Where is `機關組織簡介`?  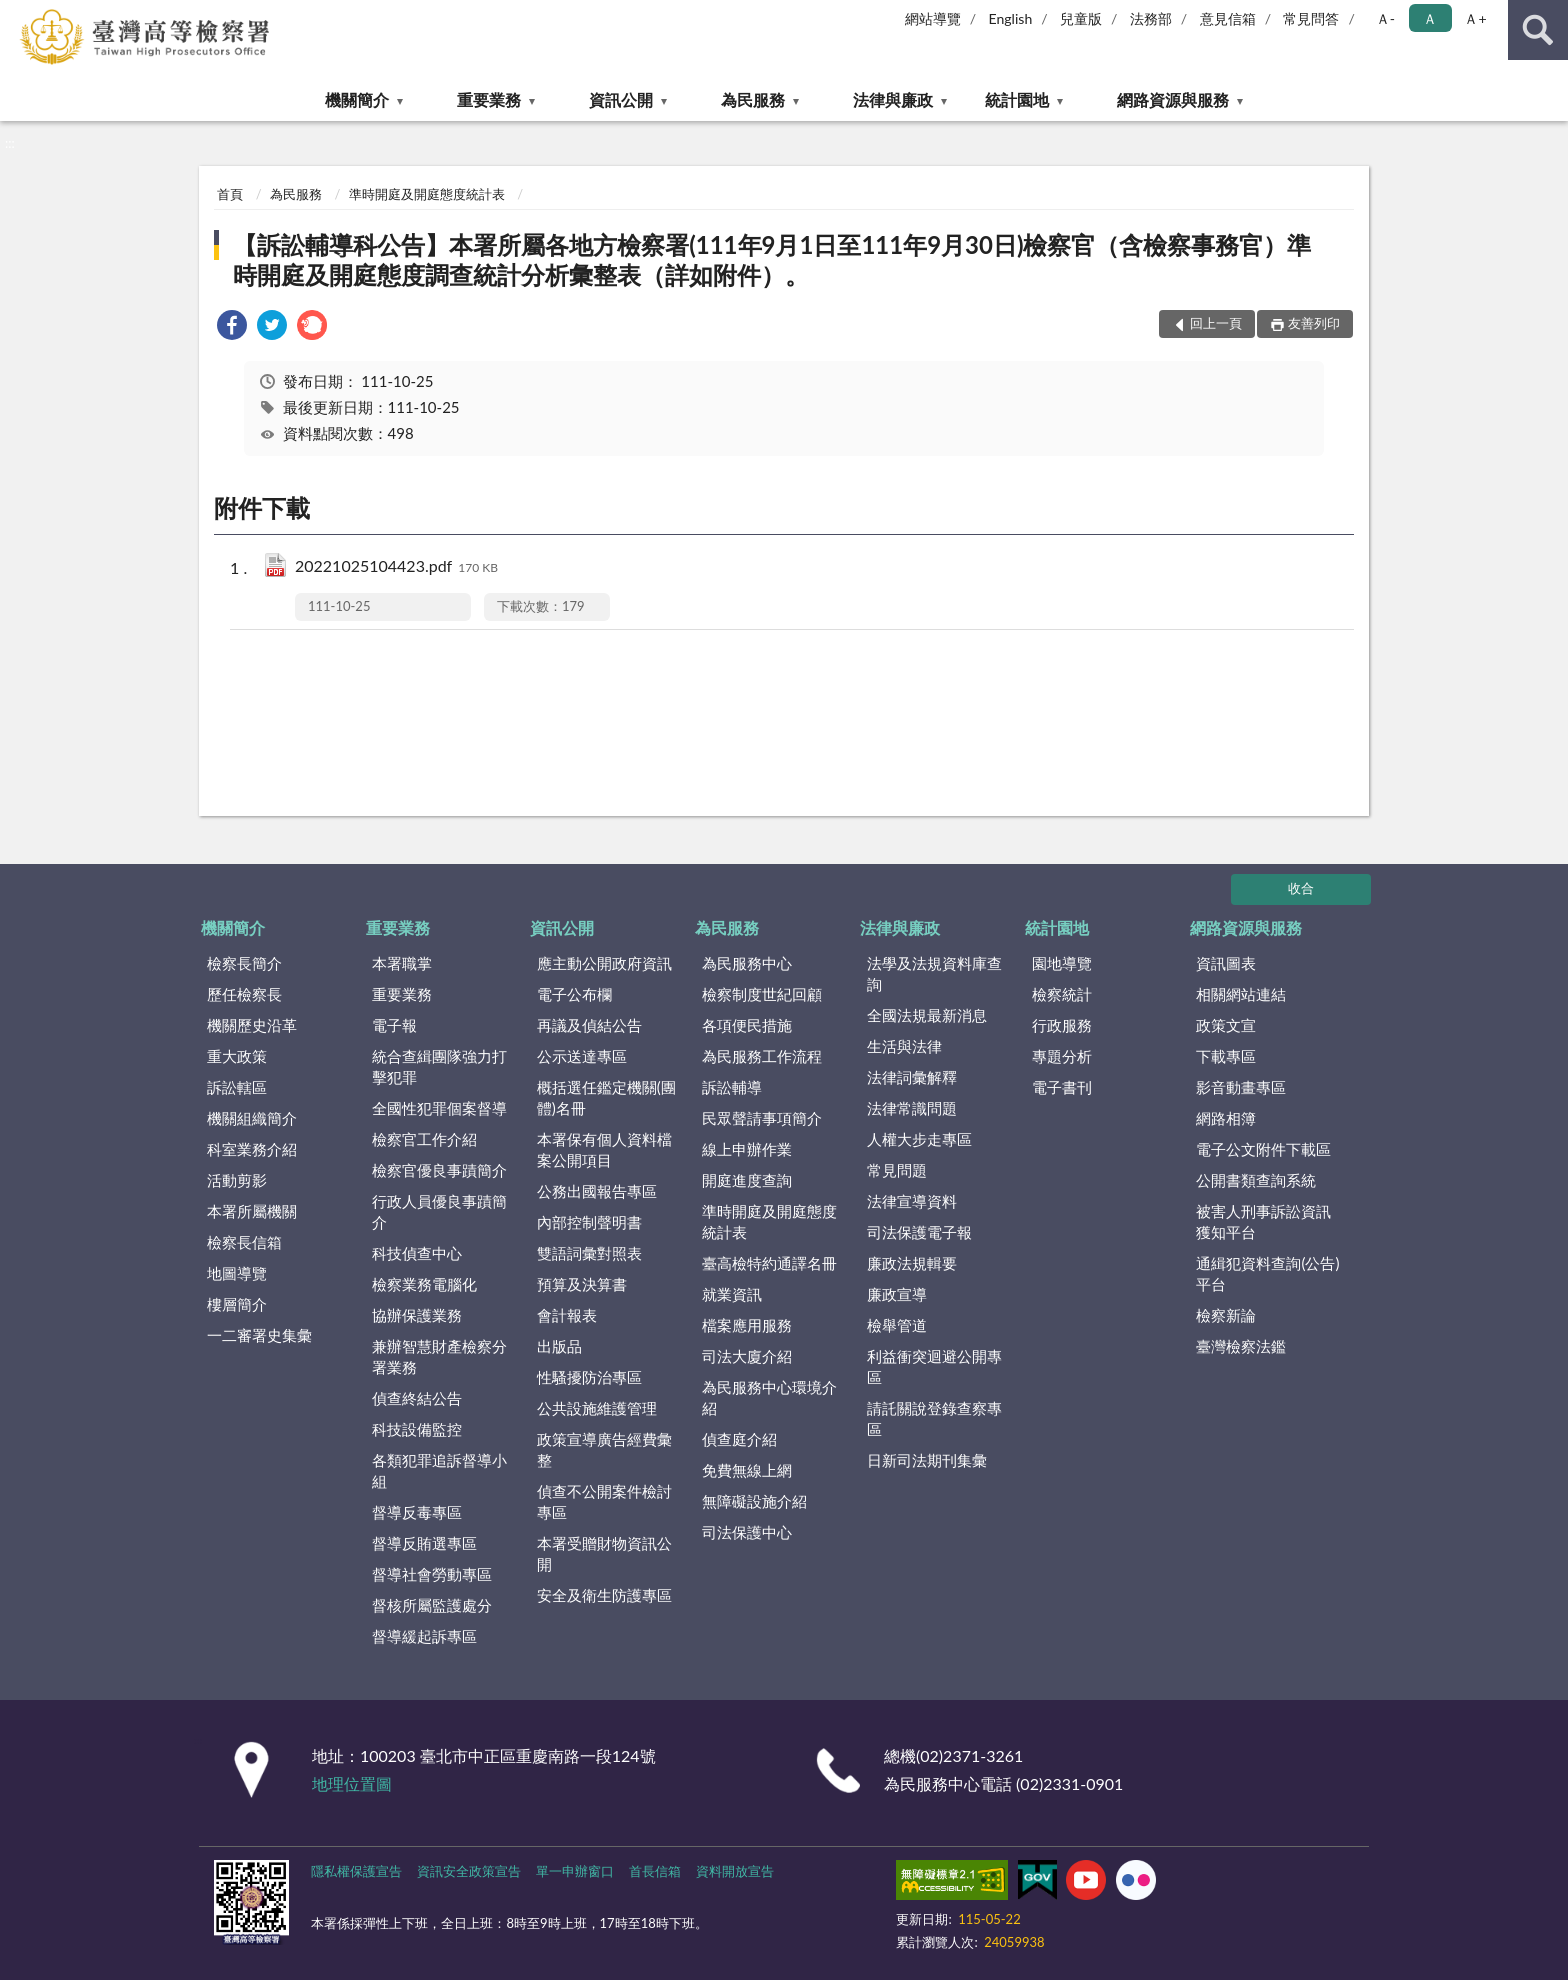
機關組織簡介 is located at coordinates (252, 1118).